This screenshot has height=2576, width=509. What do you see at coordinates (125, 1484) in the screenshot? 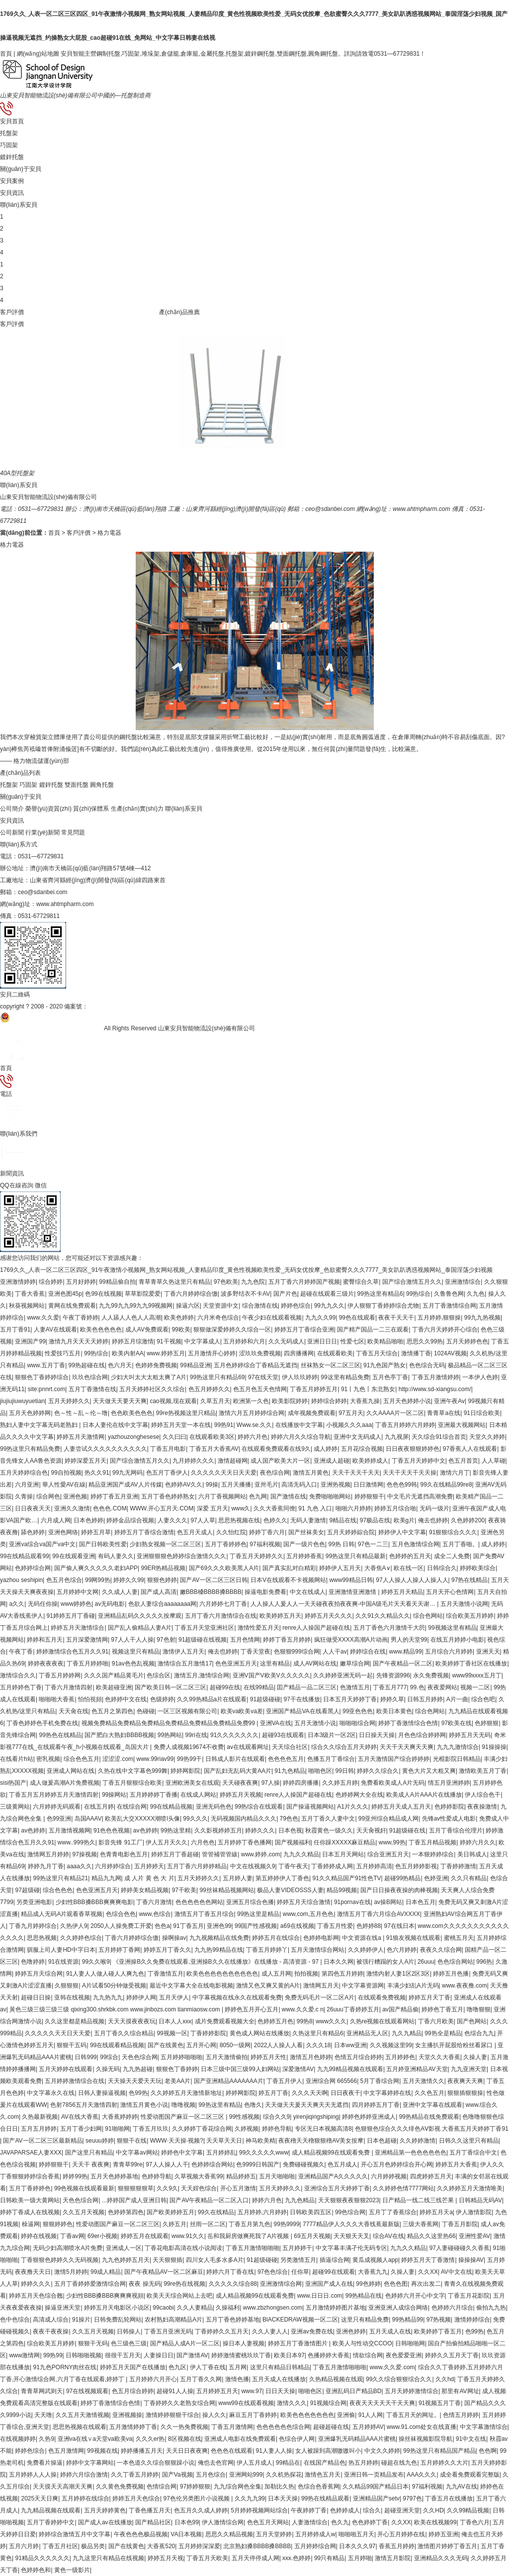
I see `精品亚洲国产成AV人片传媒` at bounding box center [125, 1484].